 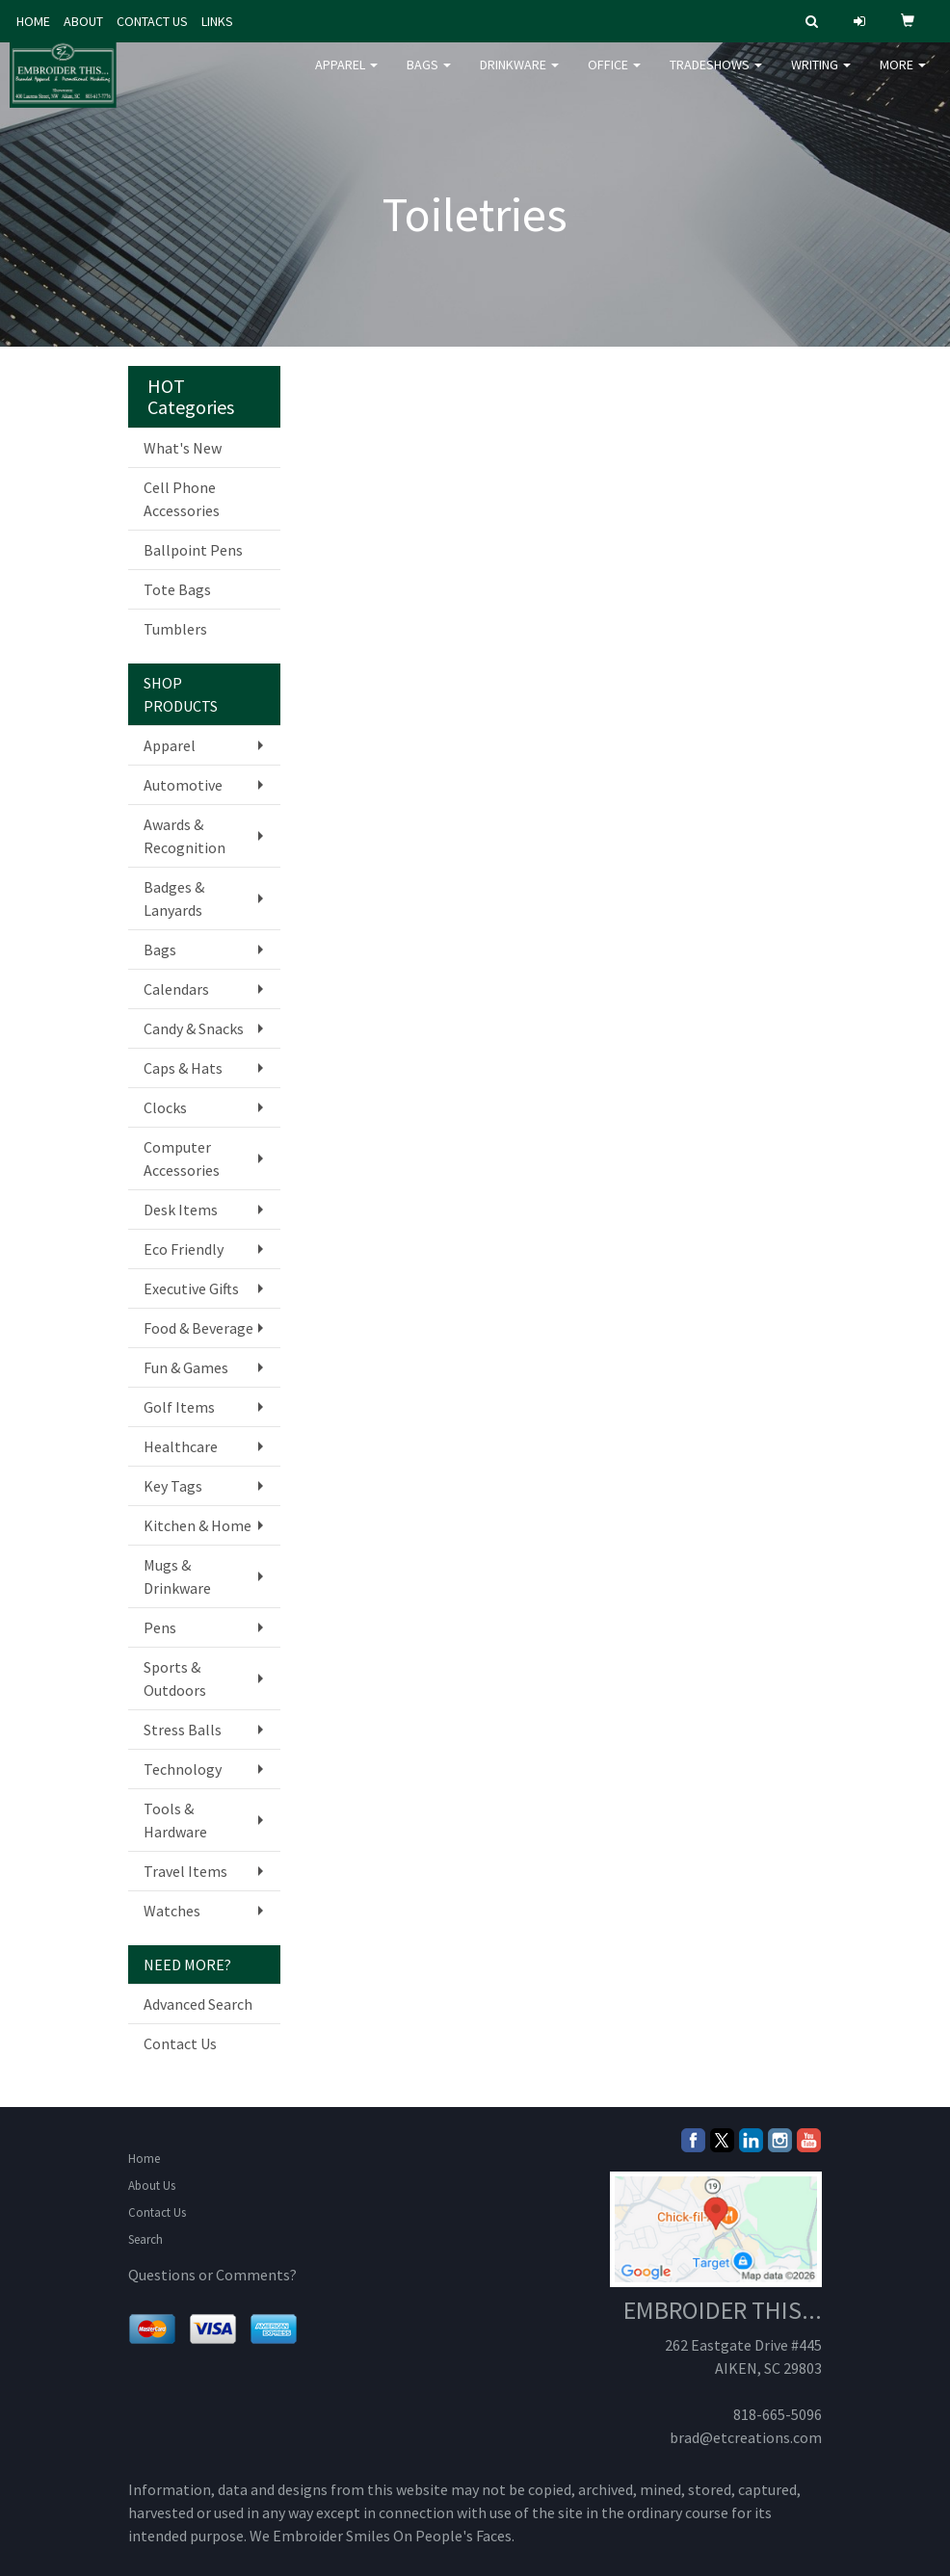 I want to click on Candy & Snacks, so click(x=194, y=1028).